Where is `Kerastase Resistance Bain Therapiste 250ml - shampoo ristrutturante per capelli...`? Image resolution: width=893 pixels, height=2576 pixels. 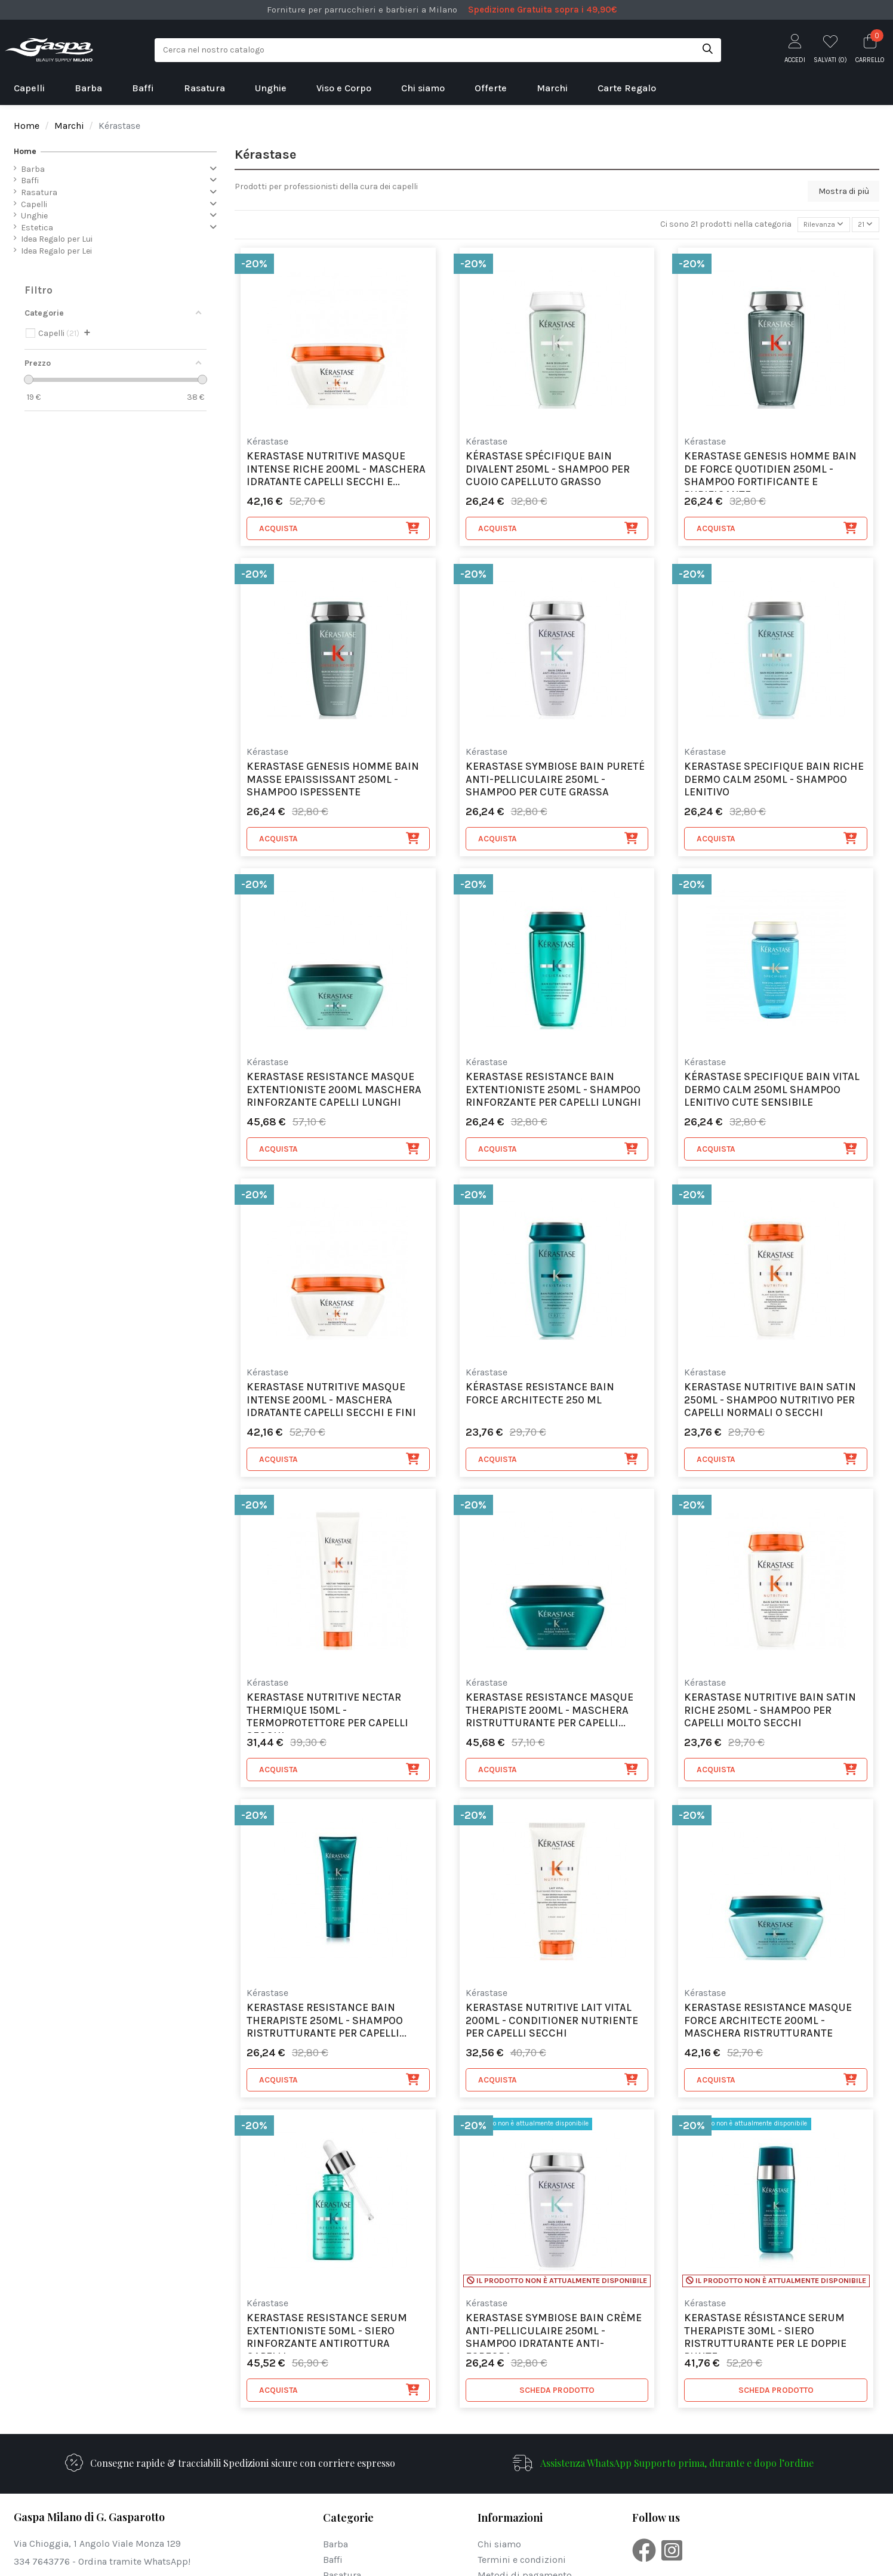 Kerastase Resistance Bain Therapiste 250ml - shampoo ristrutturante per capelli... is located at coordinates (327, 2023).